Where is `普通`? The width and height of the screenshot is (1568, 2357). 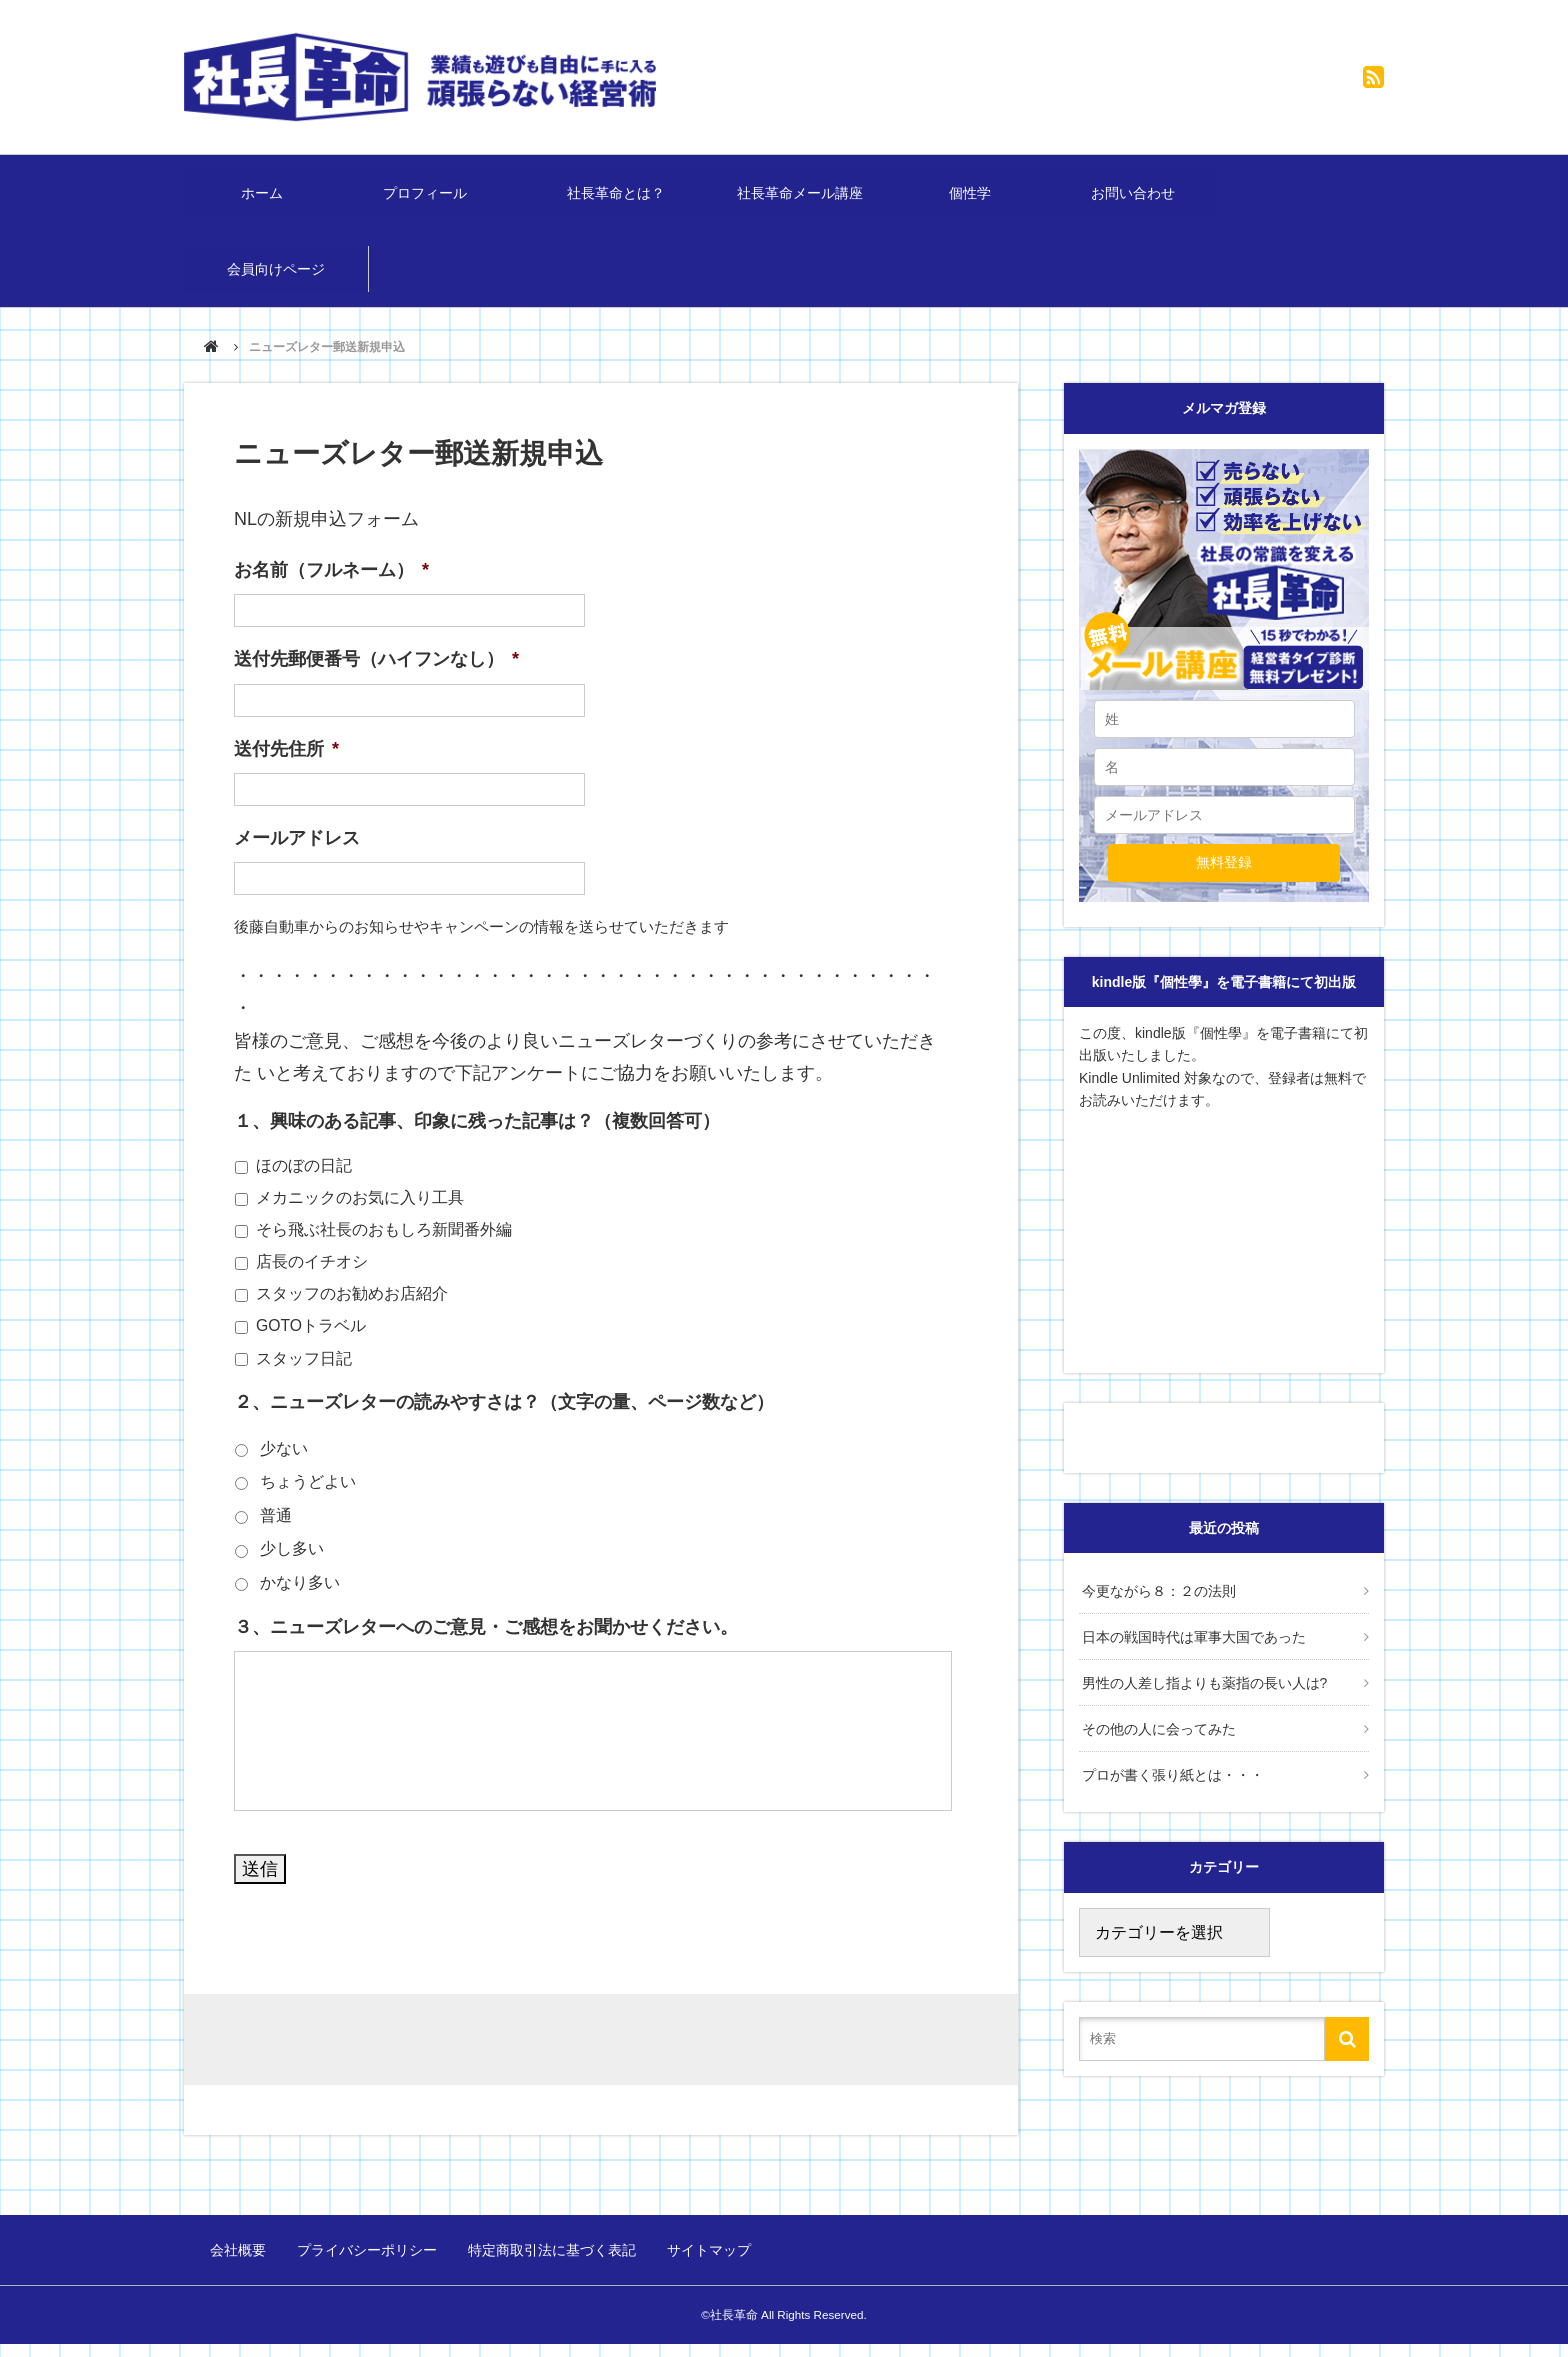
普通 is located at coordinates (276, 1536).